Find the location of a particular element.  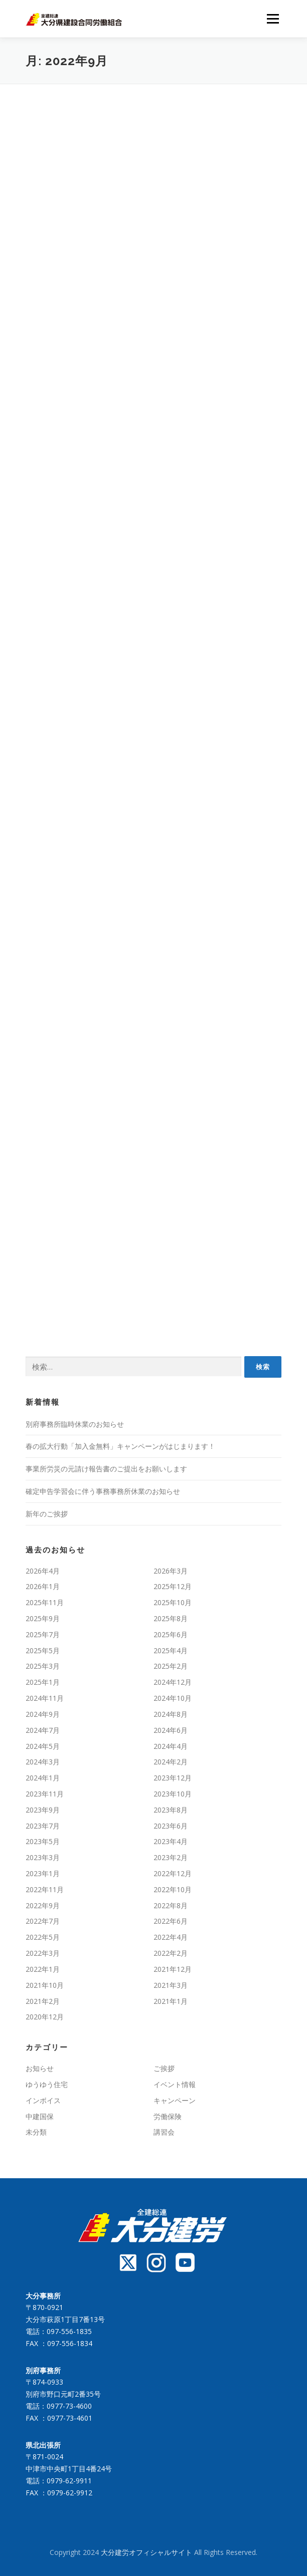

2022年7月 is located at coordinates (43, 1921).